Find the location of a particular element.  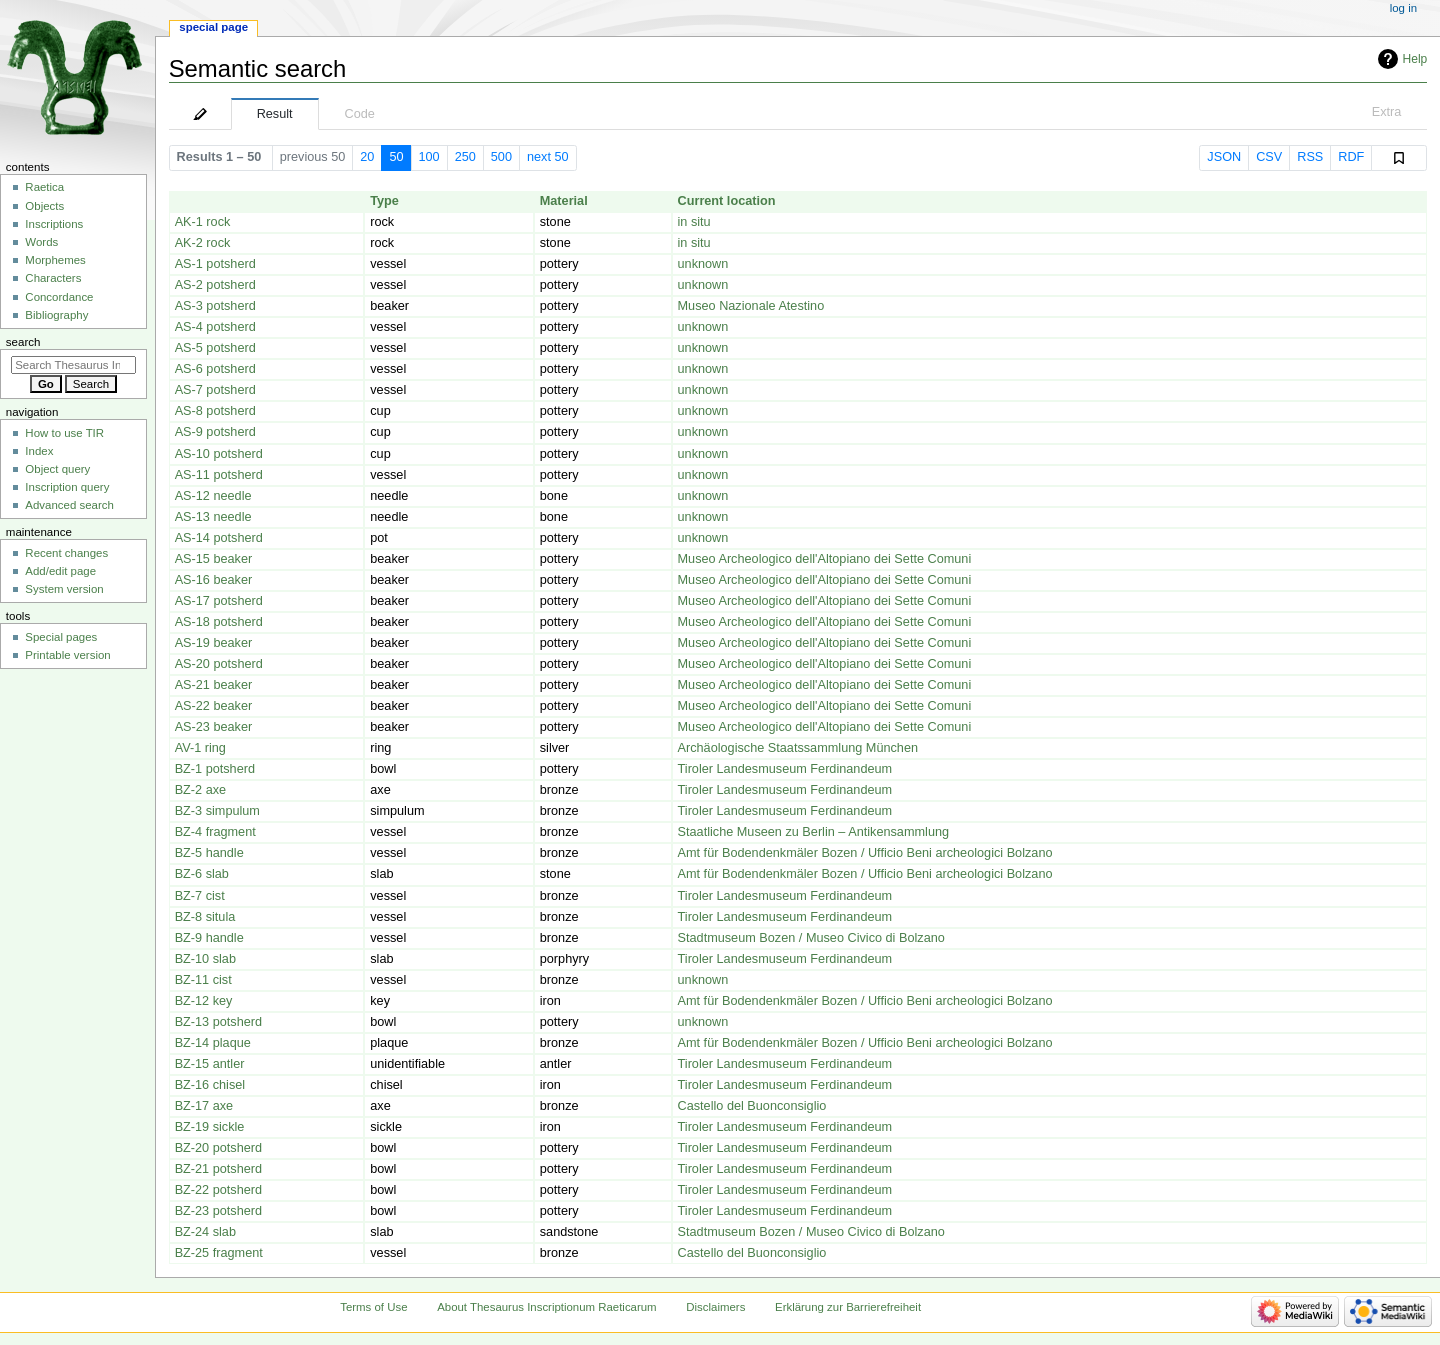

AS-14 potsherd is located at coordinates (219, 538).